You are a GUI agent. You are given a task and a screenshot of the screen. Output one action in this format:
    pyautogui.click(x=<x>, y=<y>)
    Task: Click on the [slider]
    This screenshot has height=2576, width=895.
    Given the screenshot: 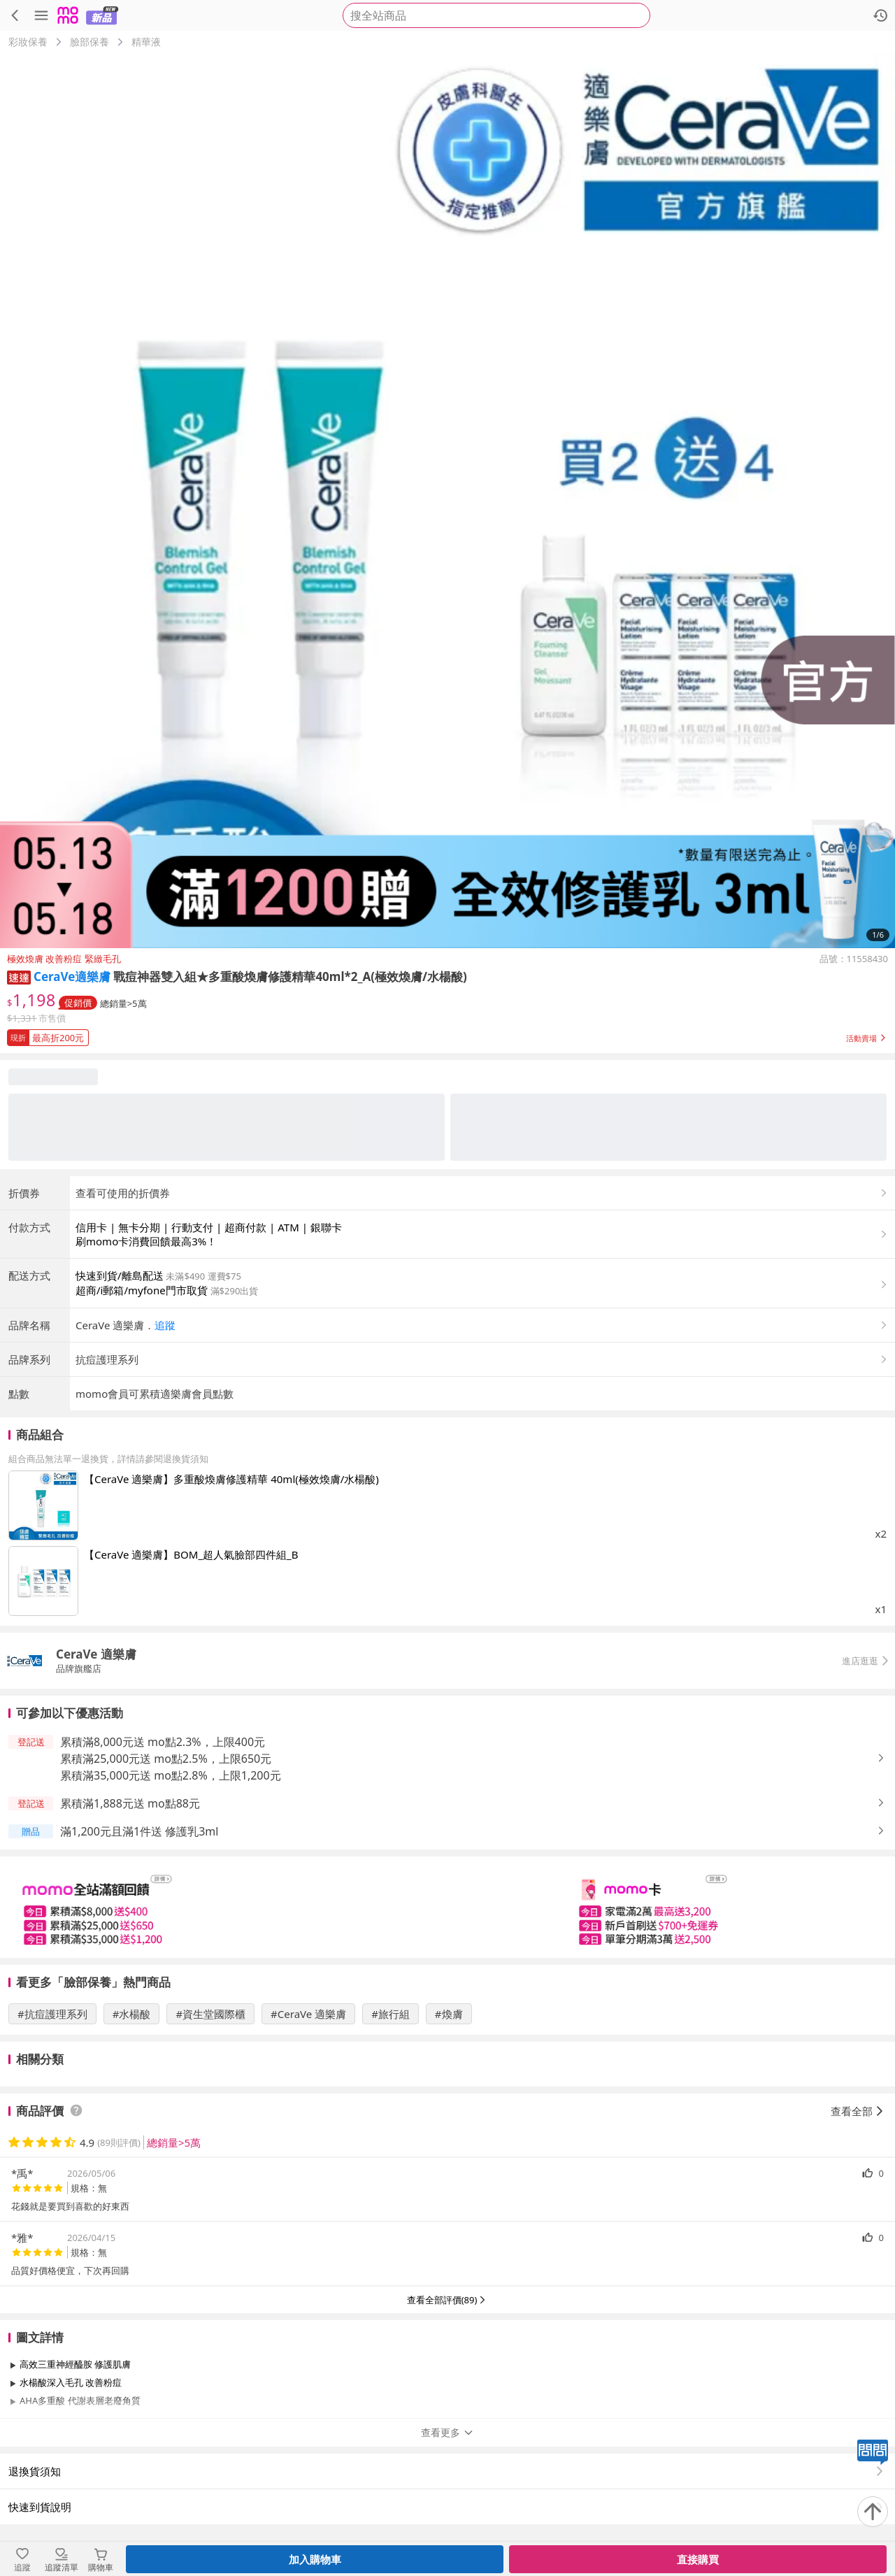 What is the action you would take?
    pyautogui.click(x=447, y=1907)
    